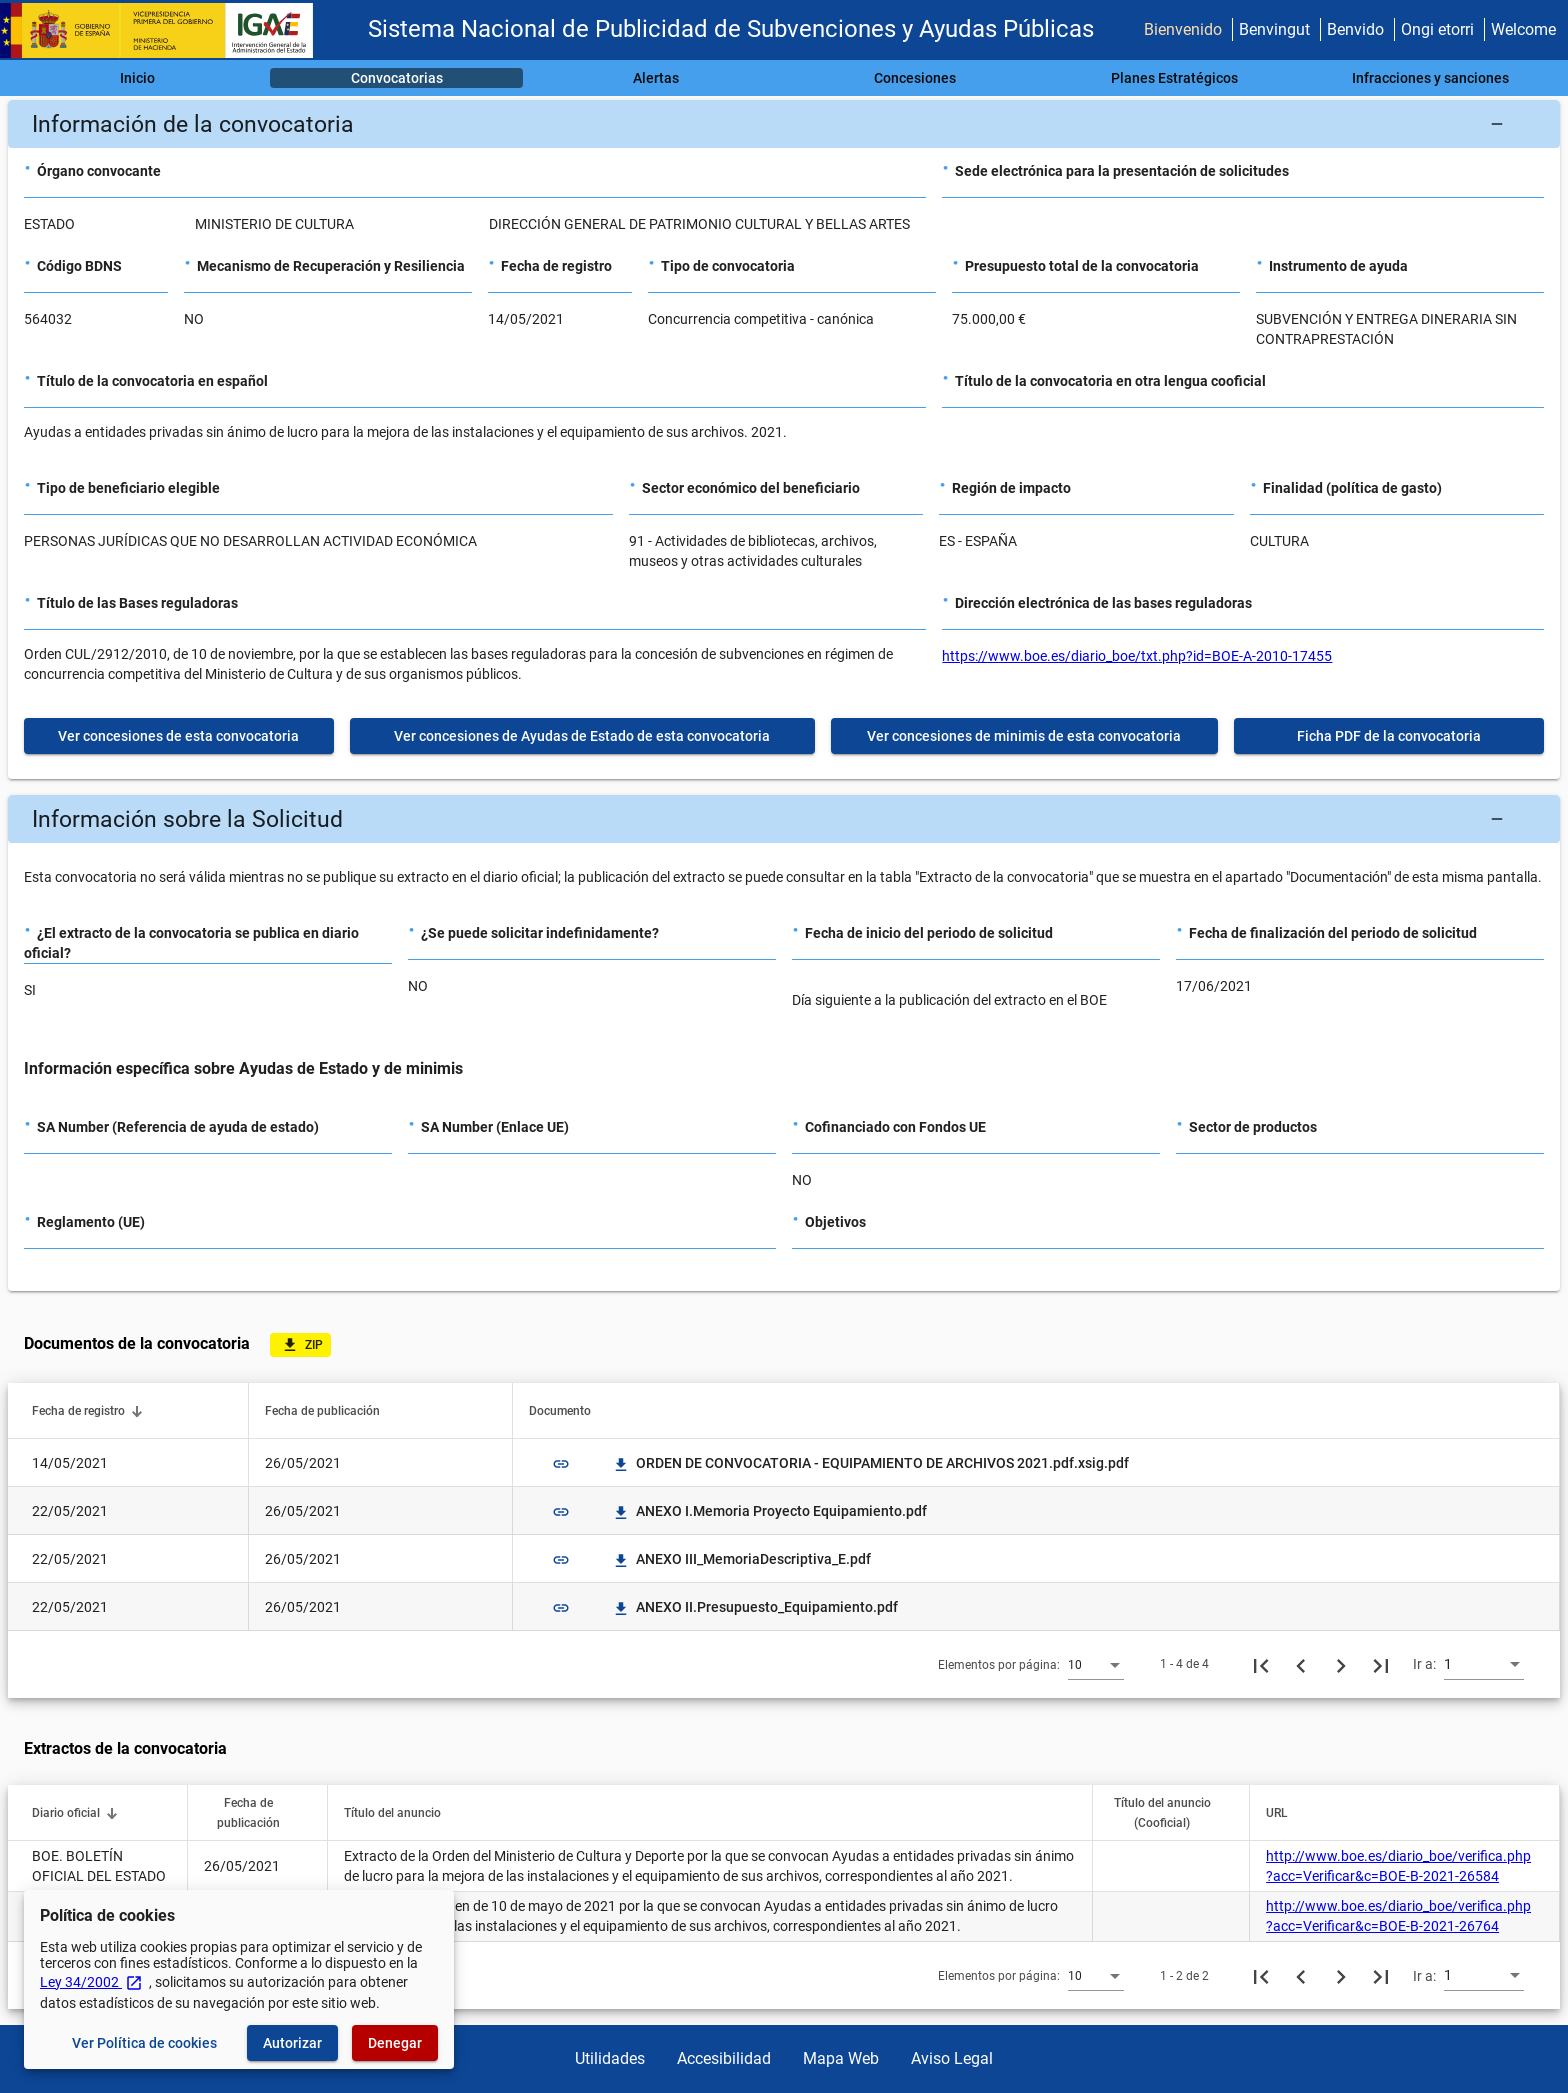 This screenshot has height=2093, width=1568. Describe the element at coordinates (1437, 29) in the screenshot. I see `Ongi etorri` at that location.